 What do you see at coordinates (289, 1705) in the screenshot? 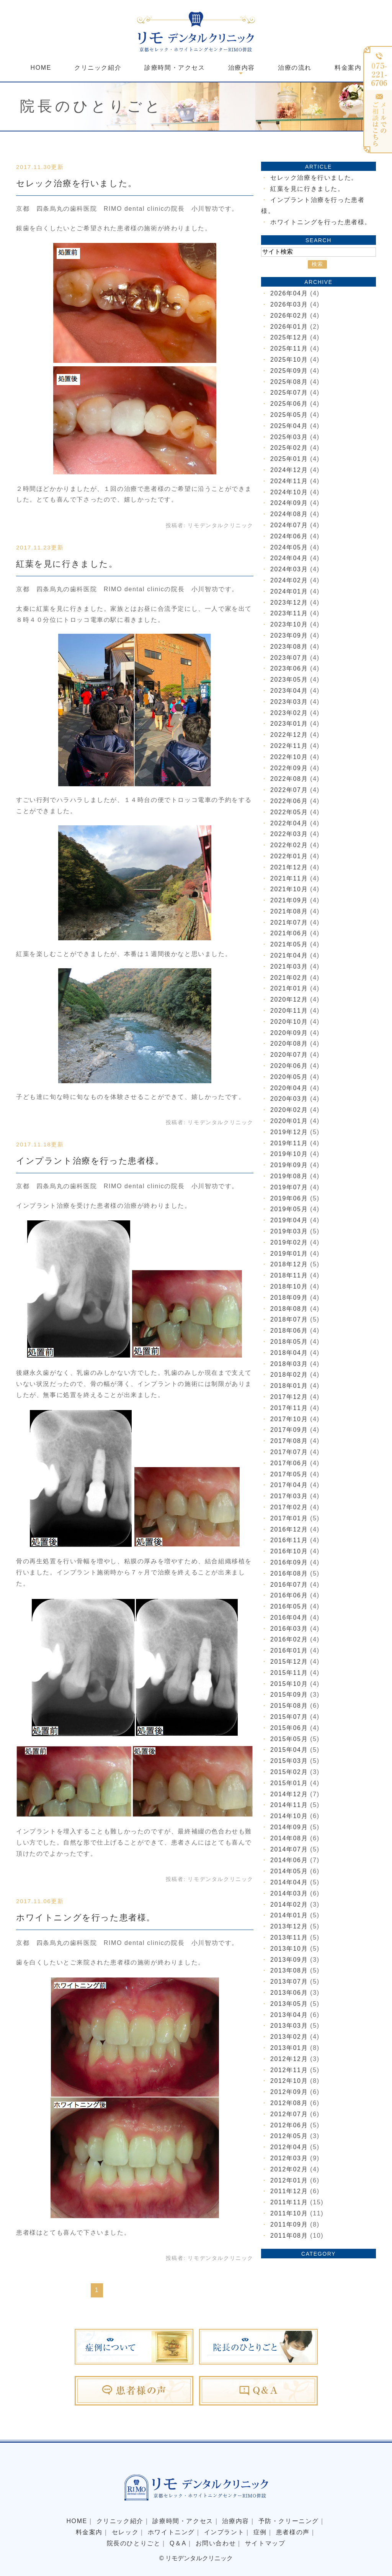
I see `2015年08月` at bounding box center [289, 1705].